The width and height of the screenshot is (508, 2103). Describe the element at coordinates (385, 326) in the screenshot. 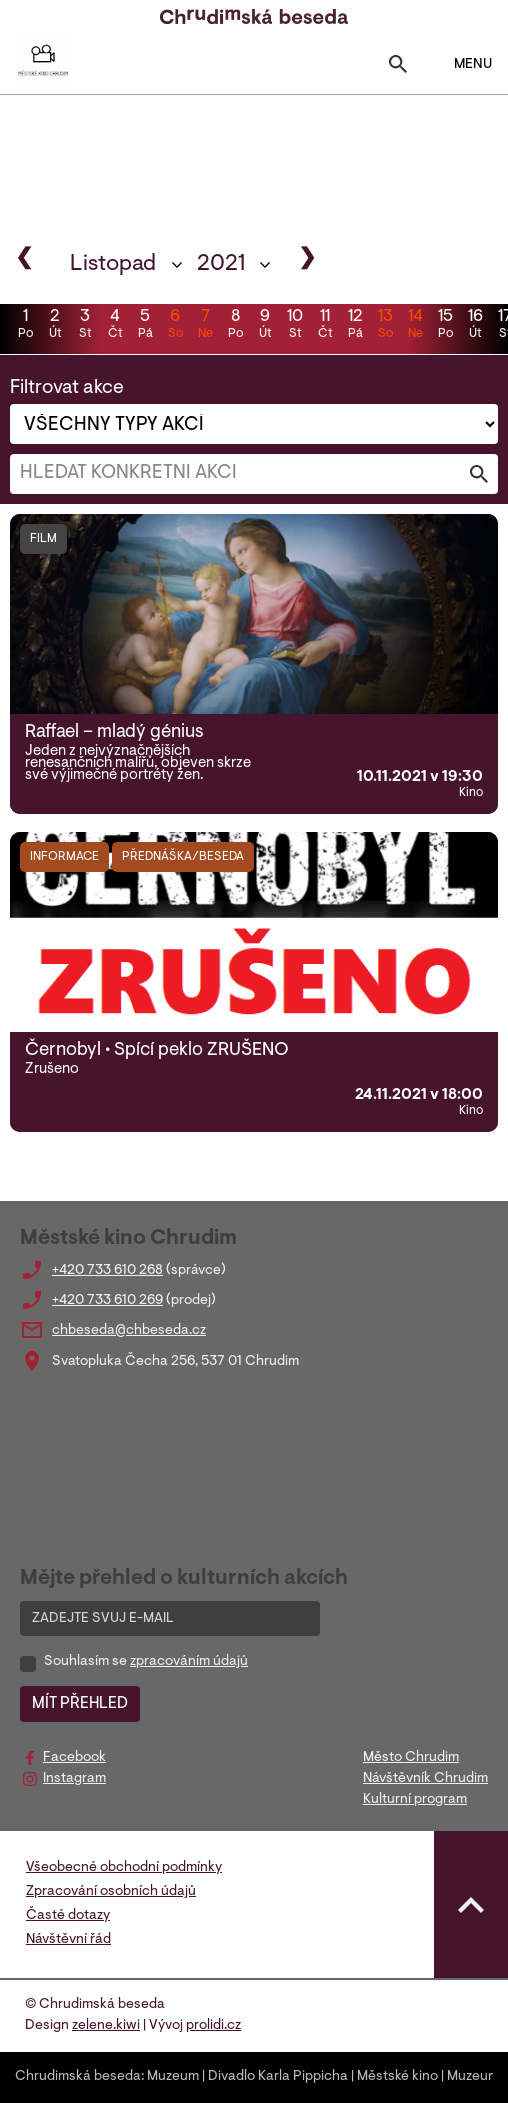

I see `13` at that location.